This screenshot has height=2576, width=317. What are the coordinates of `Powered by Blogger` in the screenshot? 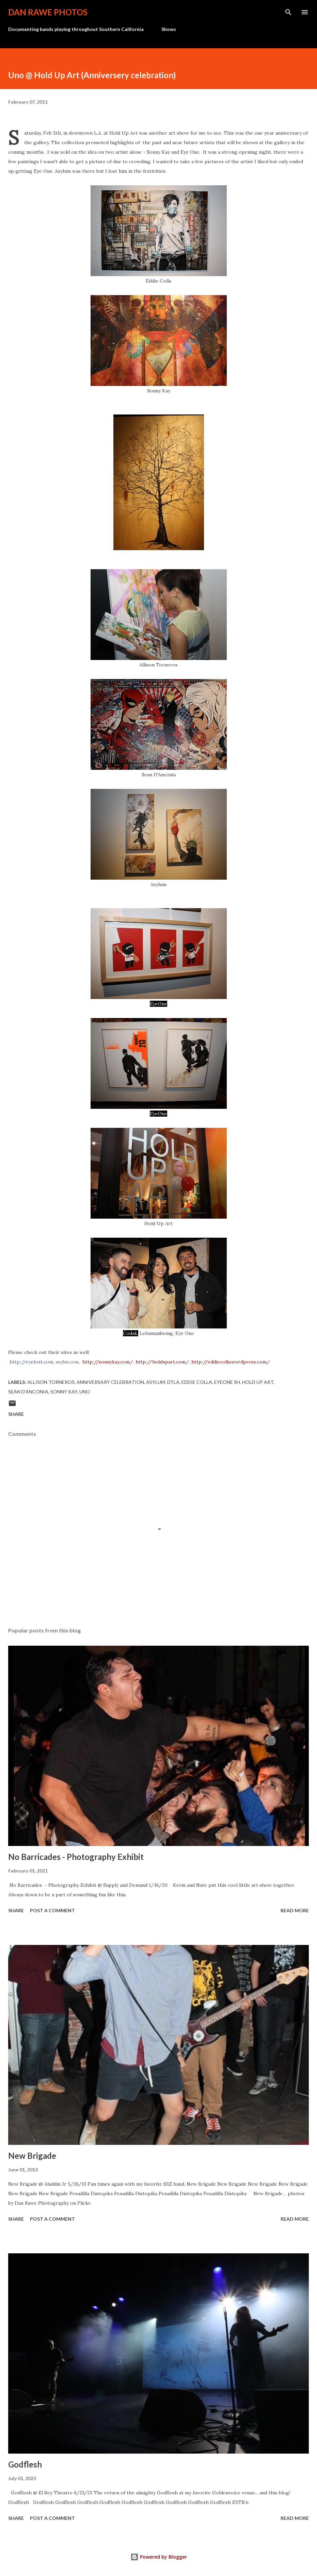 It's located at (158, 2557).